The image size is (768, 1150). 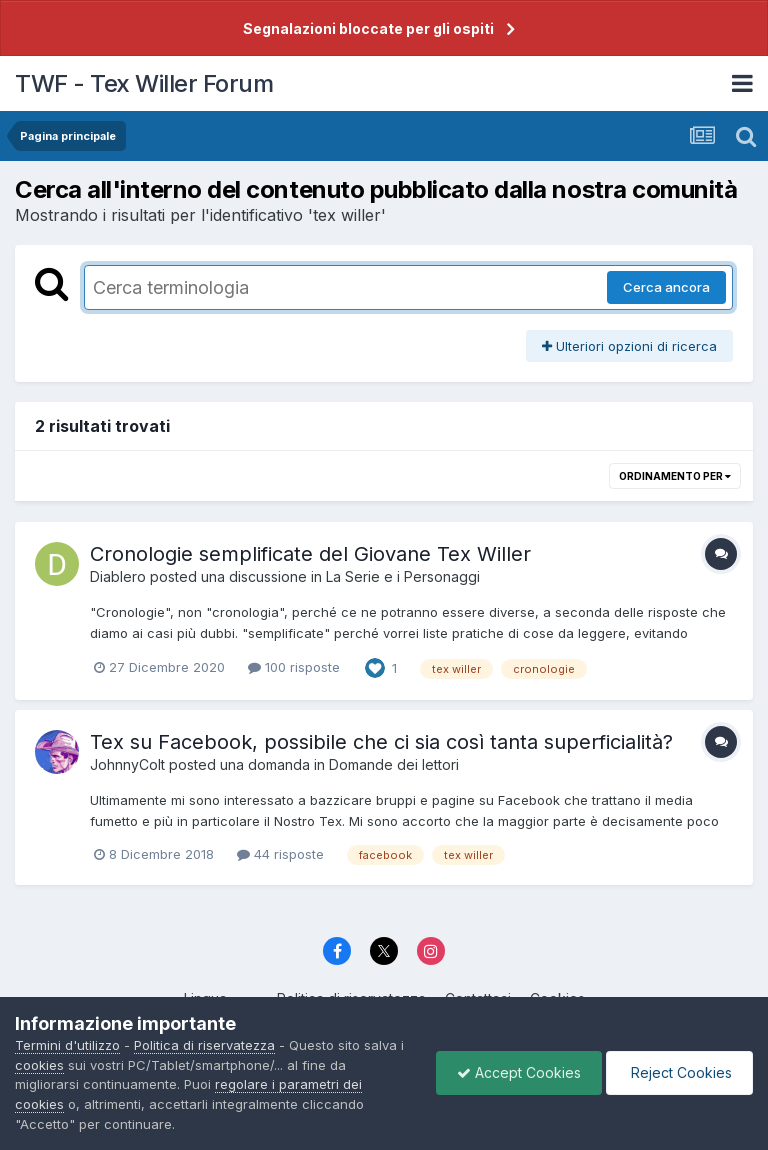 I want to click on Termini d'utilizzo, so click(x=67, y=1045).